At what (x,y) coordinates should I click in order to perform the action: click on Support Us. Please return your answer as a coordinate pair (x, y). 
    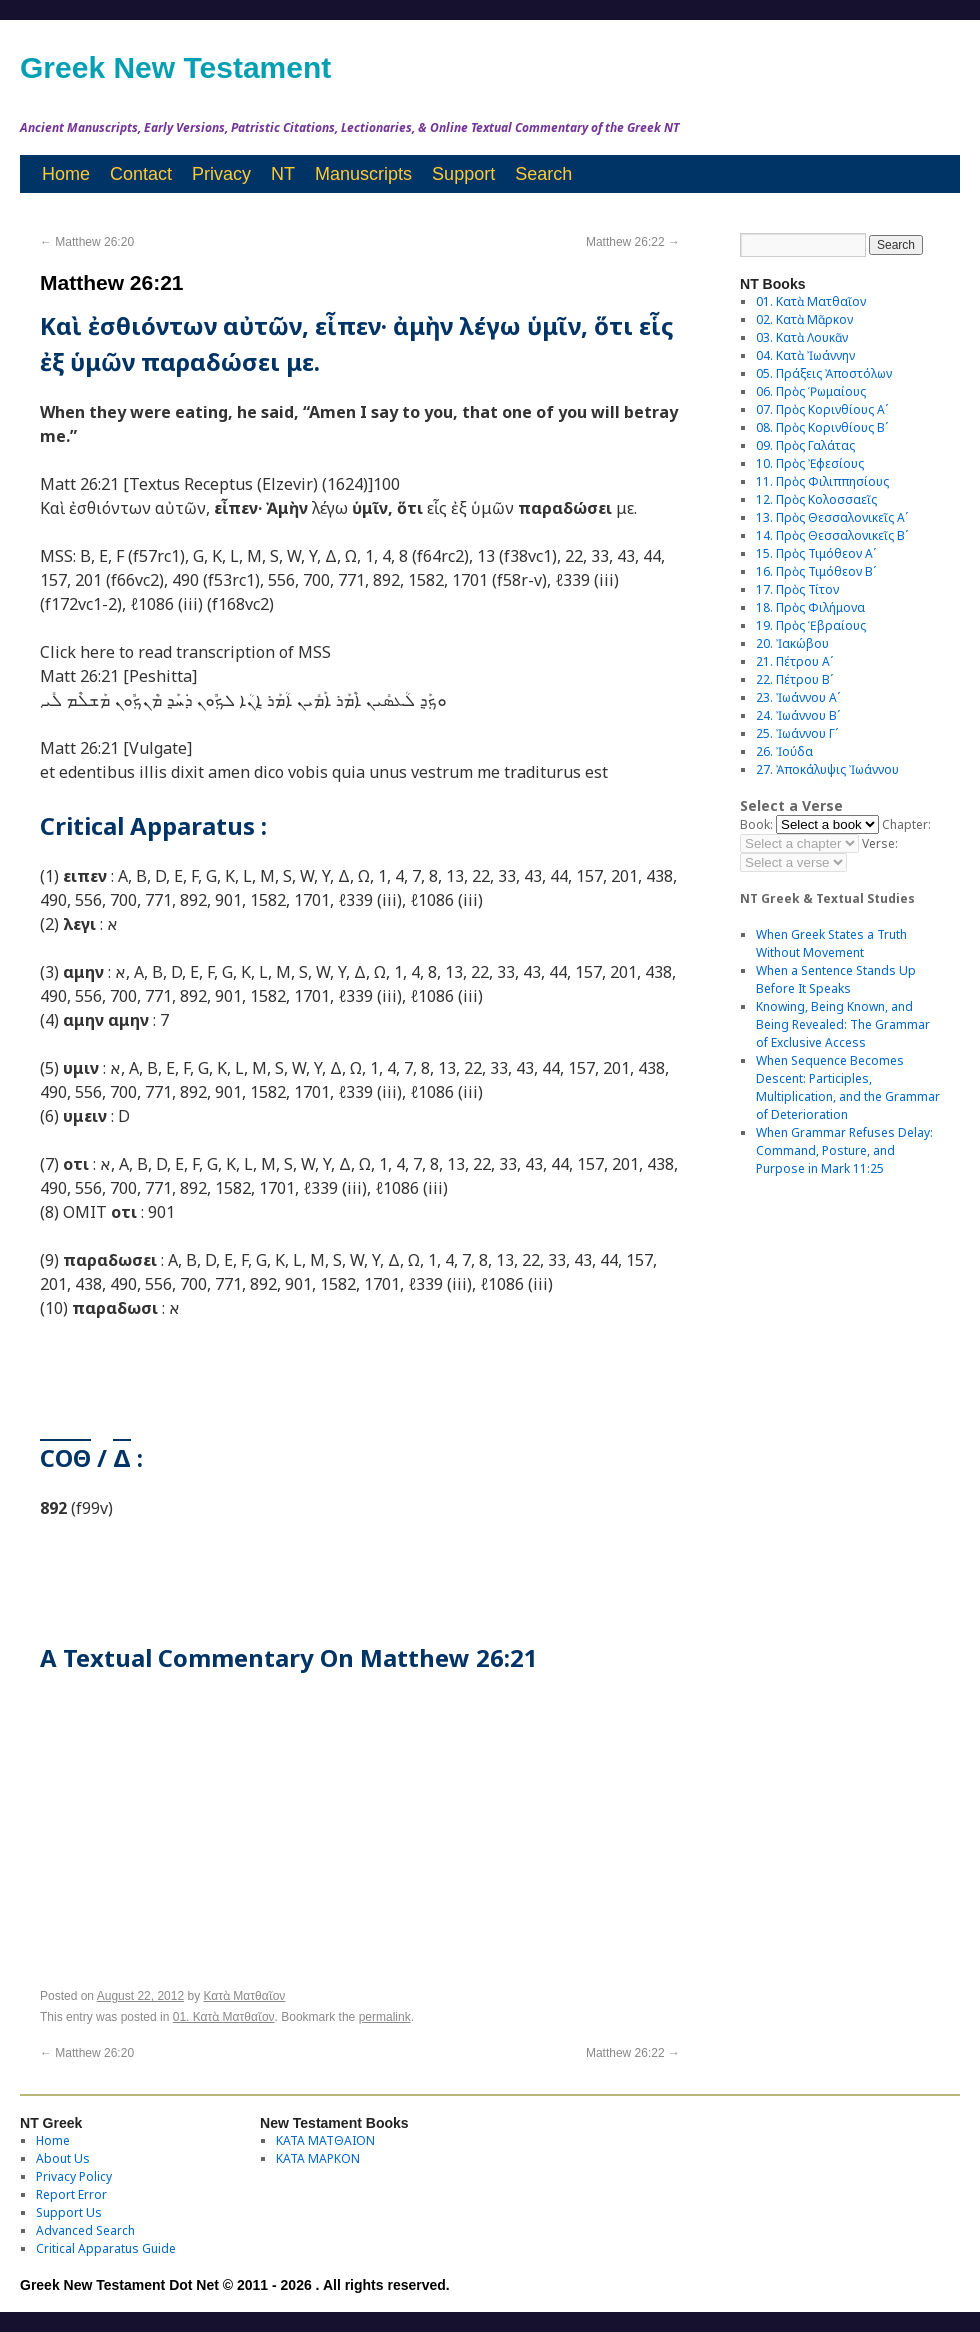
    Looking at the image, I should click on (69, 2212).